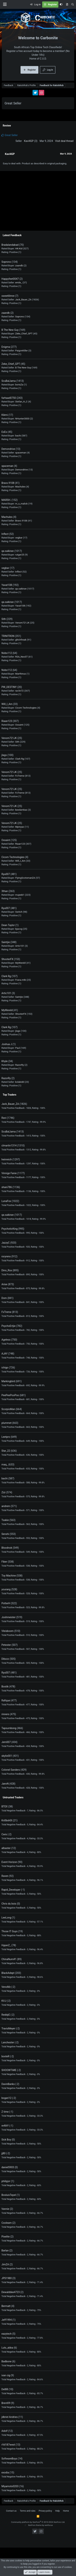  Describe the element at coordinates (5, 2208) in the screenshot. I see `Vannie` at that location.